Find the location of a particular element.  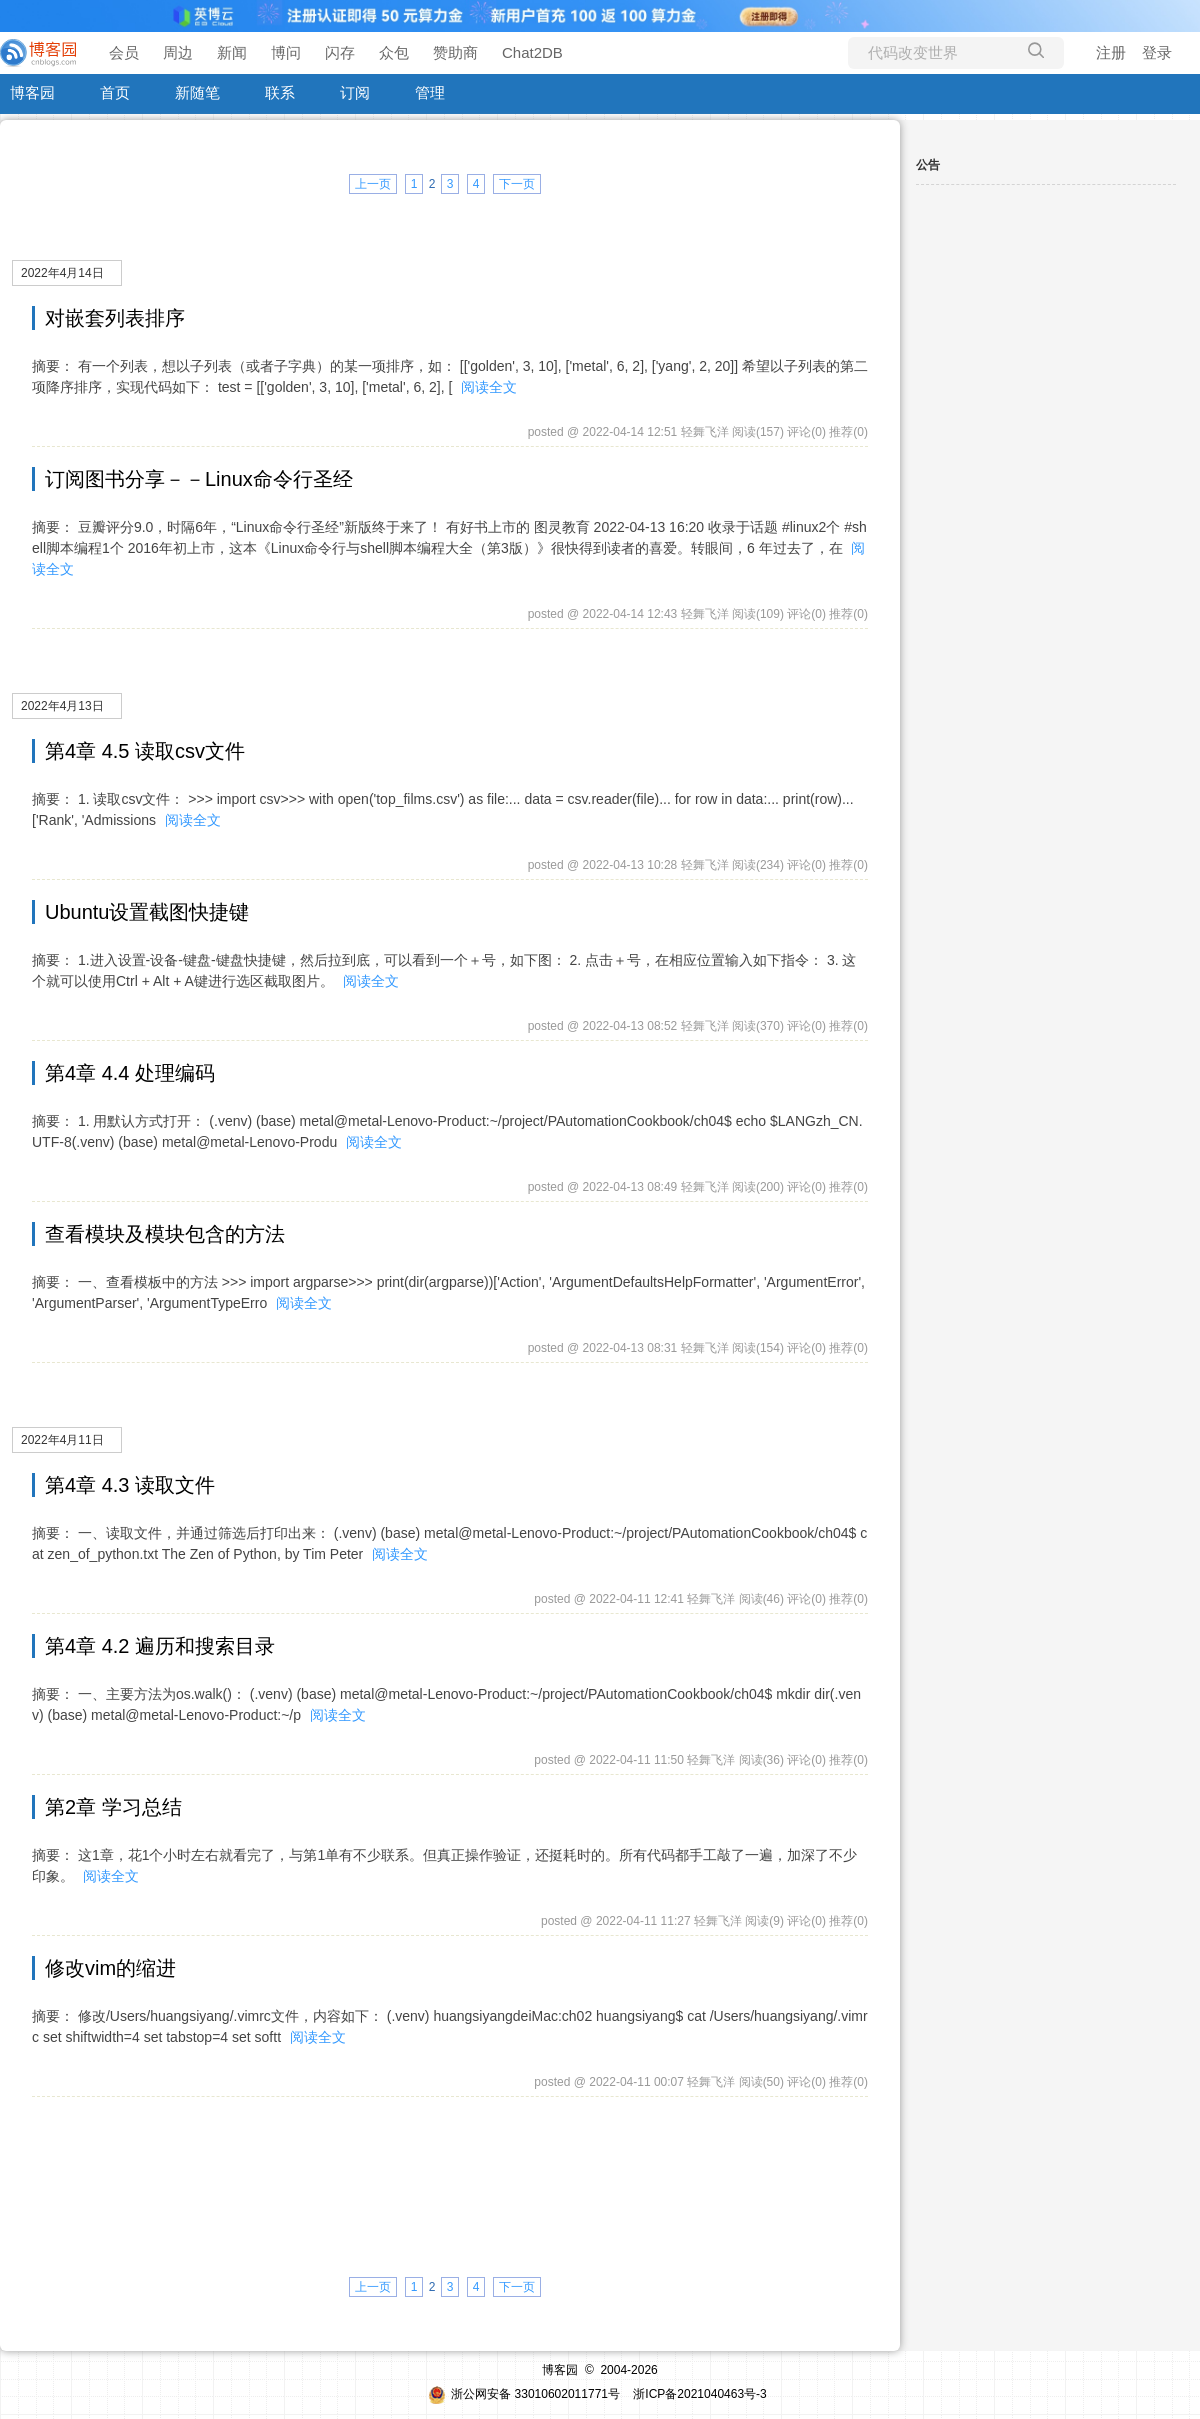

Chat2DB is located at coordinates (532, 52).